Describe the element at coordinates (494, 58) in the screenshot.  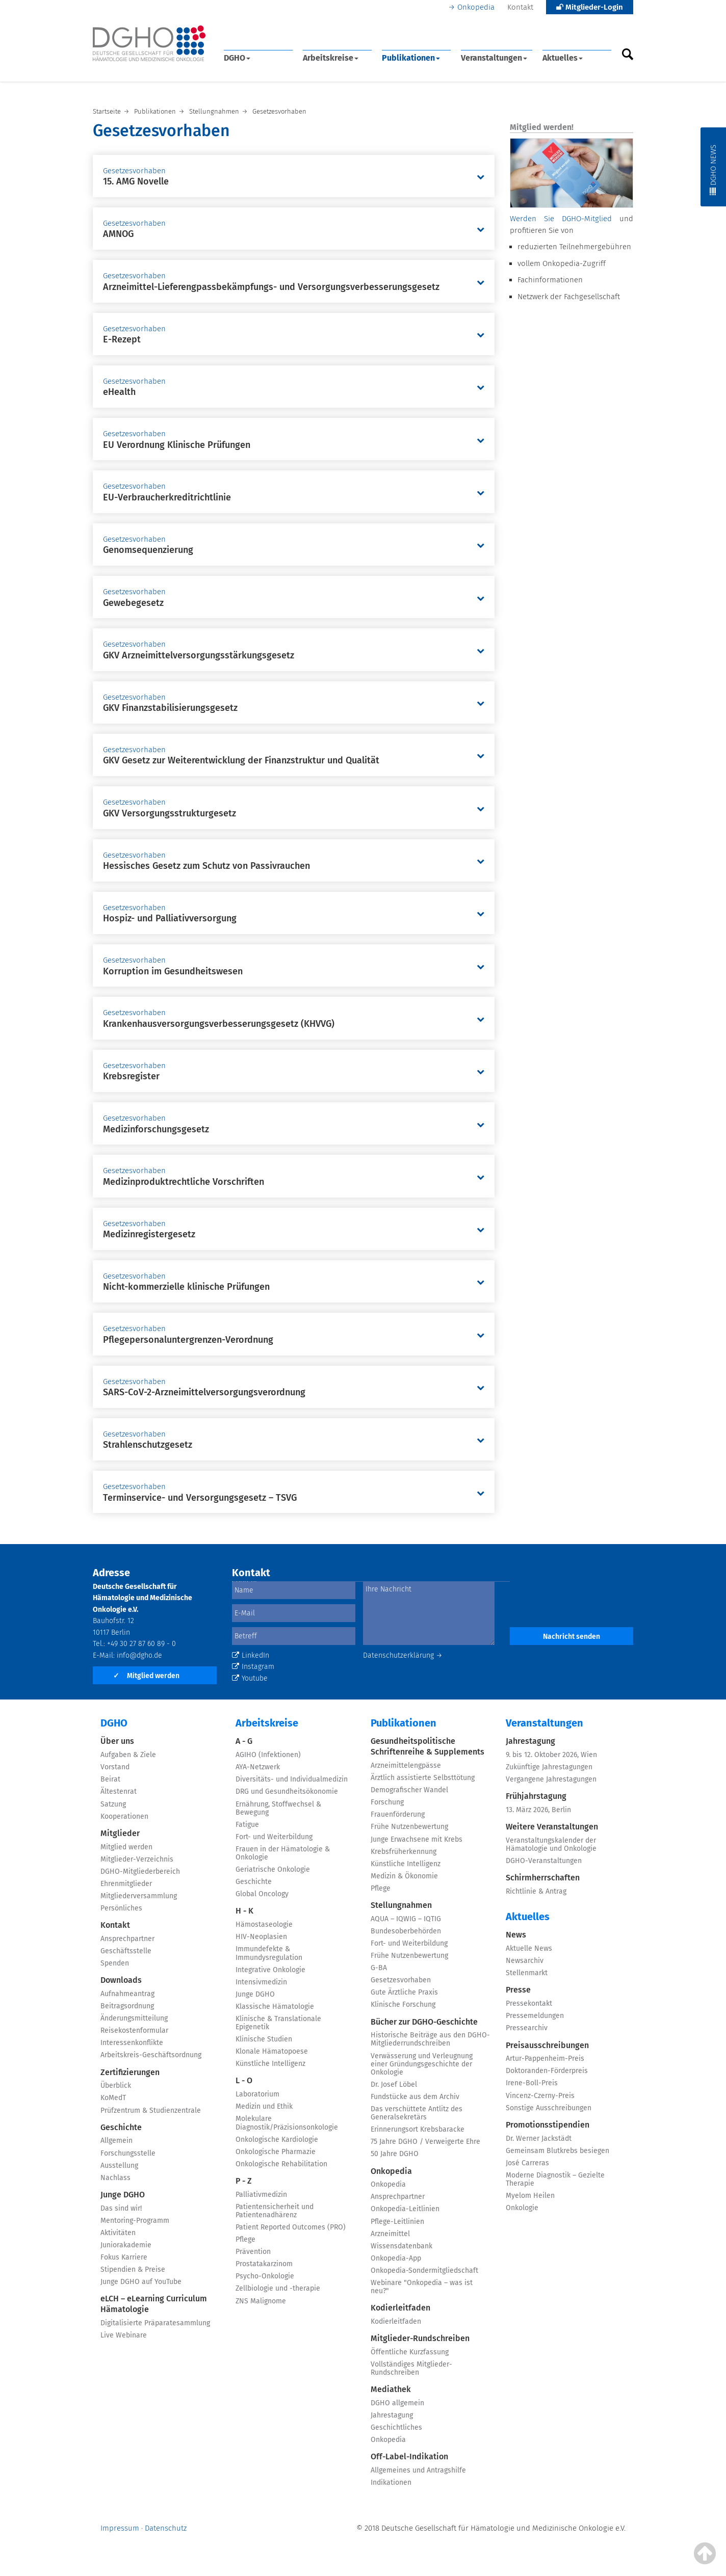
I see `Veranstaltungen` at that location.